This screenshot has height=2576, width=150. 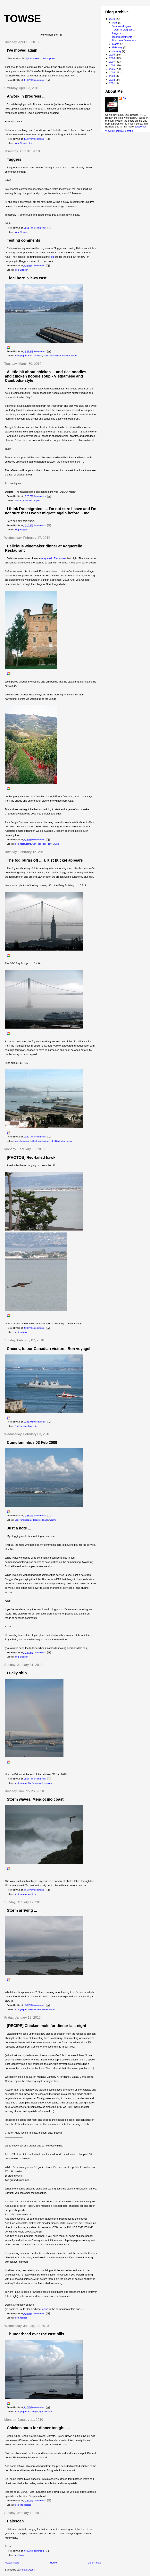 What do you see at coordinates (117, 51) in the screenshot?
I see `January` at bounding box center [117, 51].